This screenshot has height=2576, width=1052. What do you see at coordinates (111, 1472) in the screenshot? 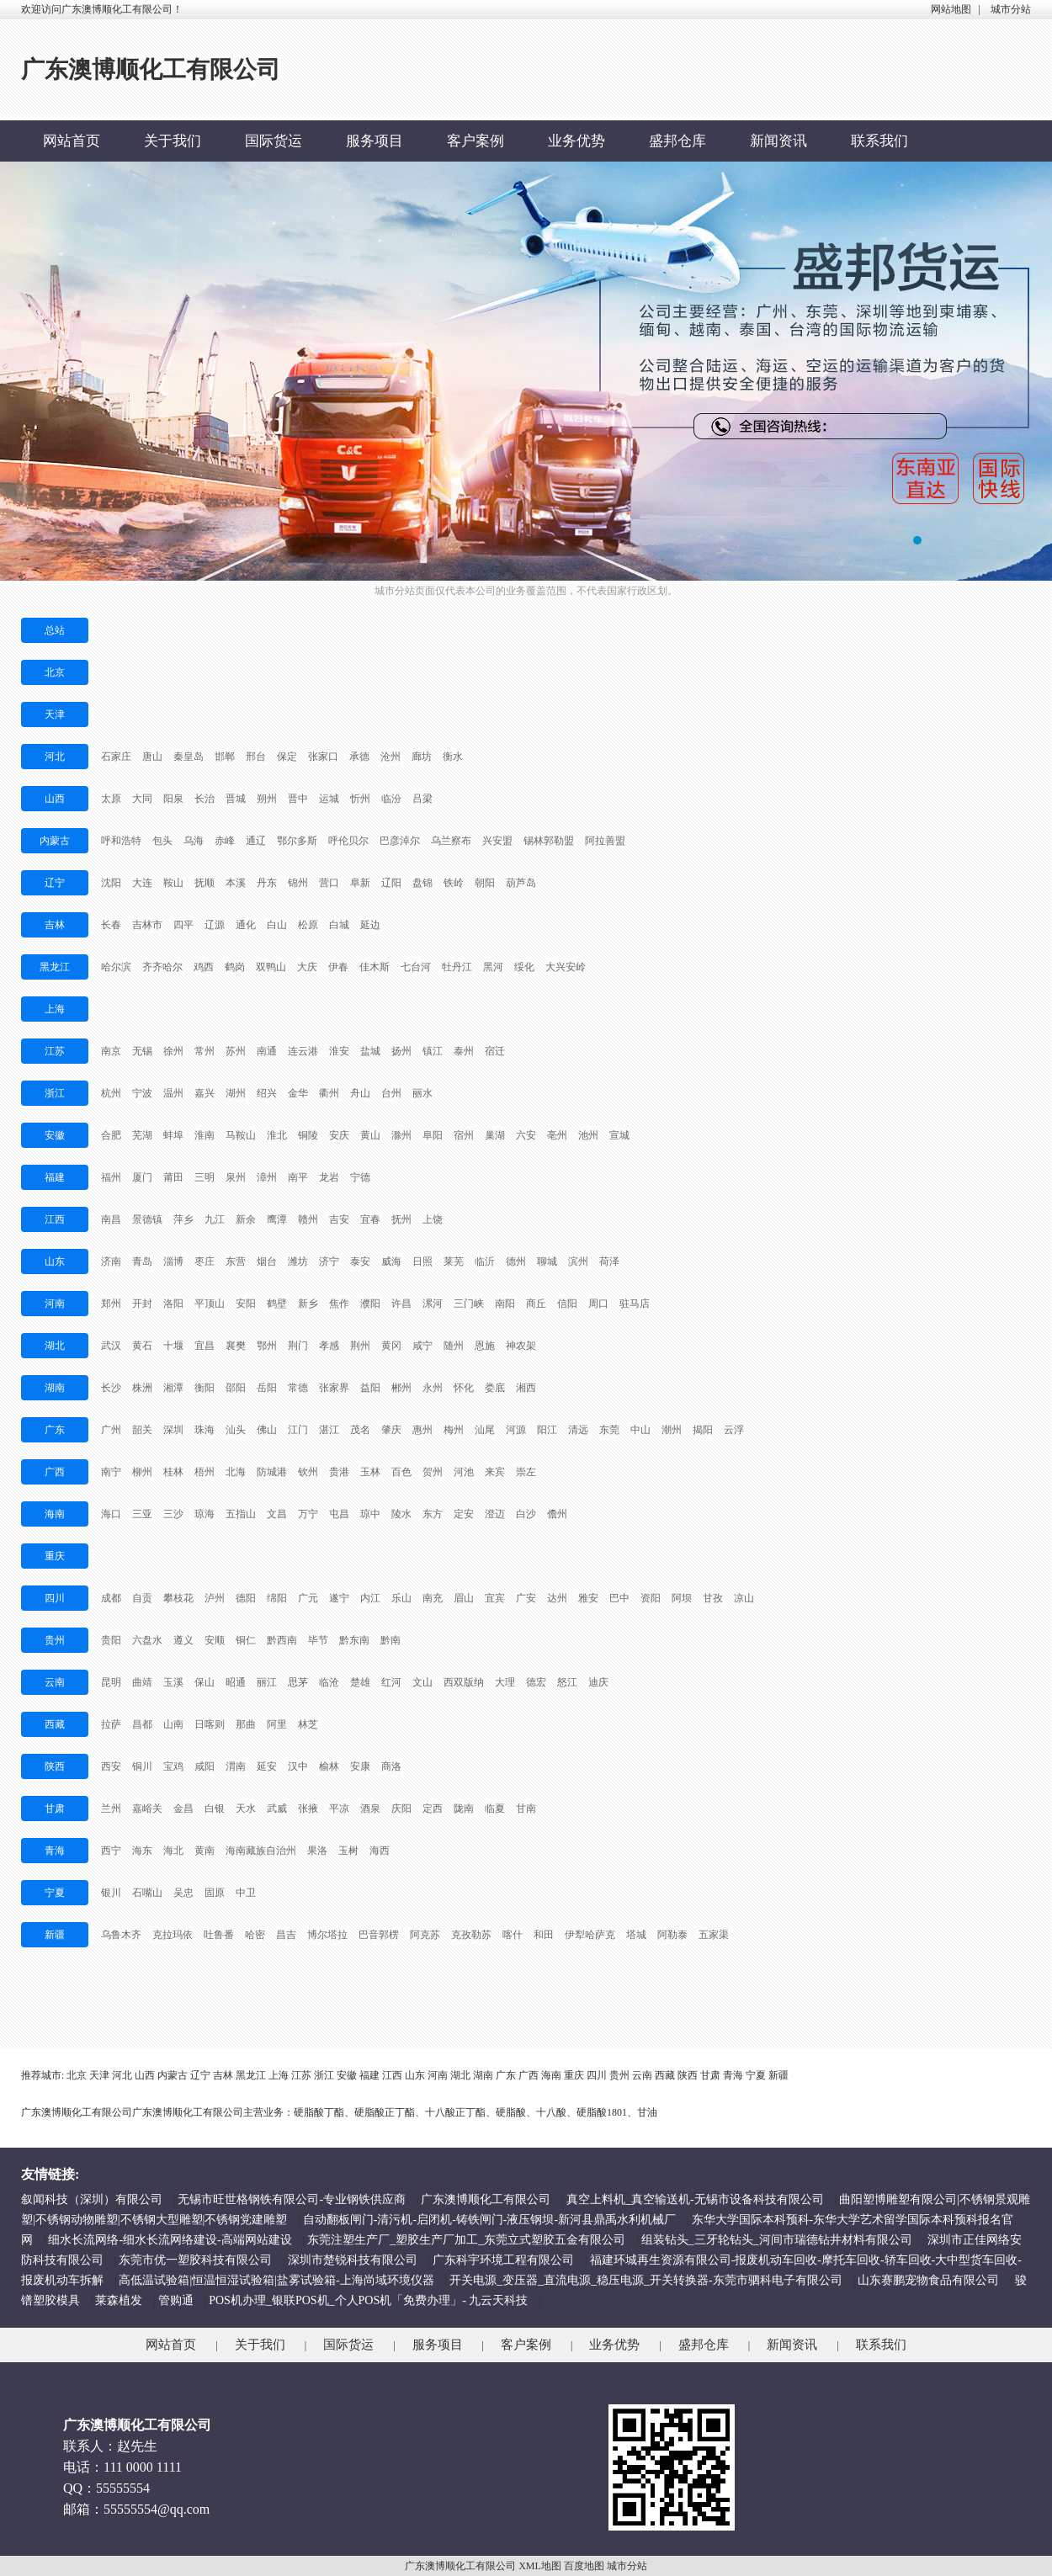
I see `南宁` at bounding box center [111, 1472].